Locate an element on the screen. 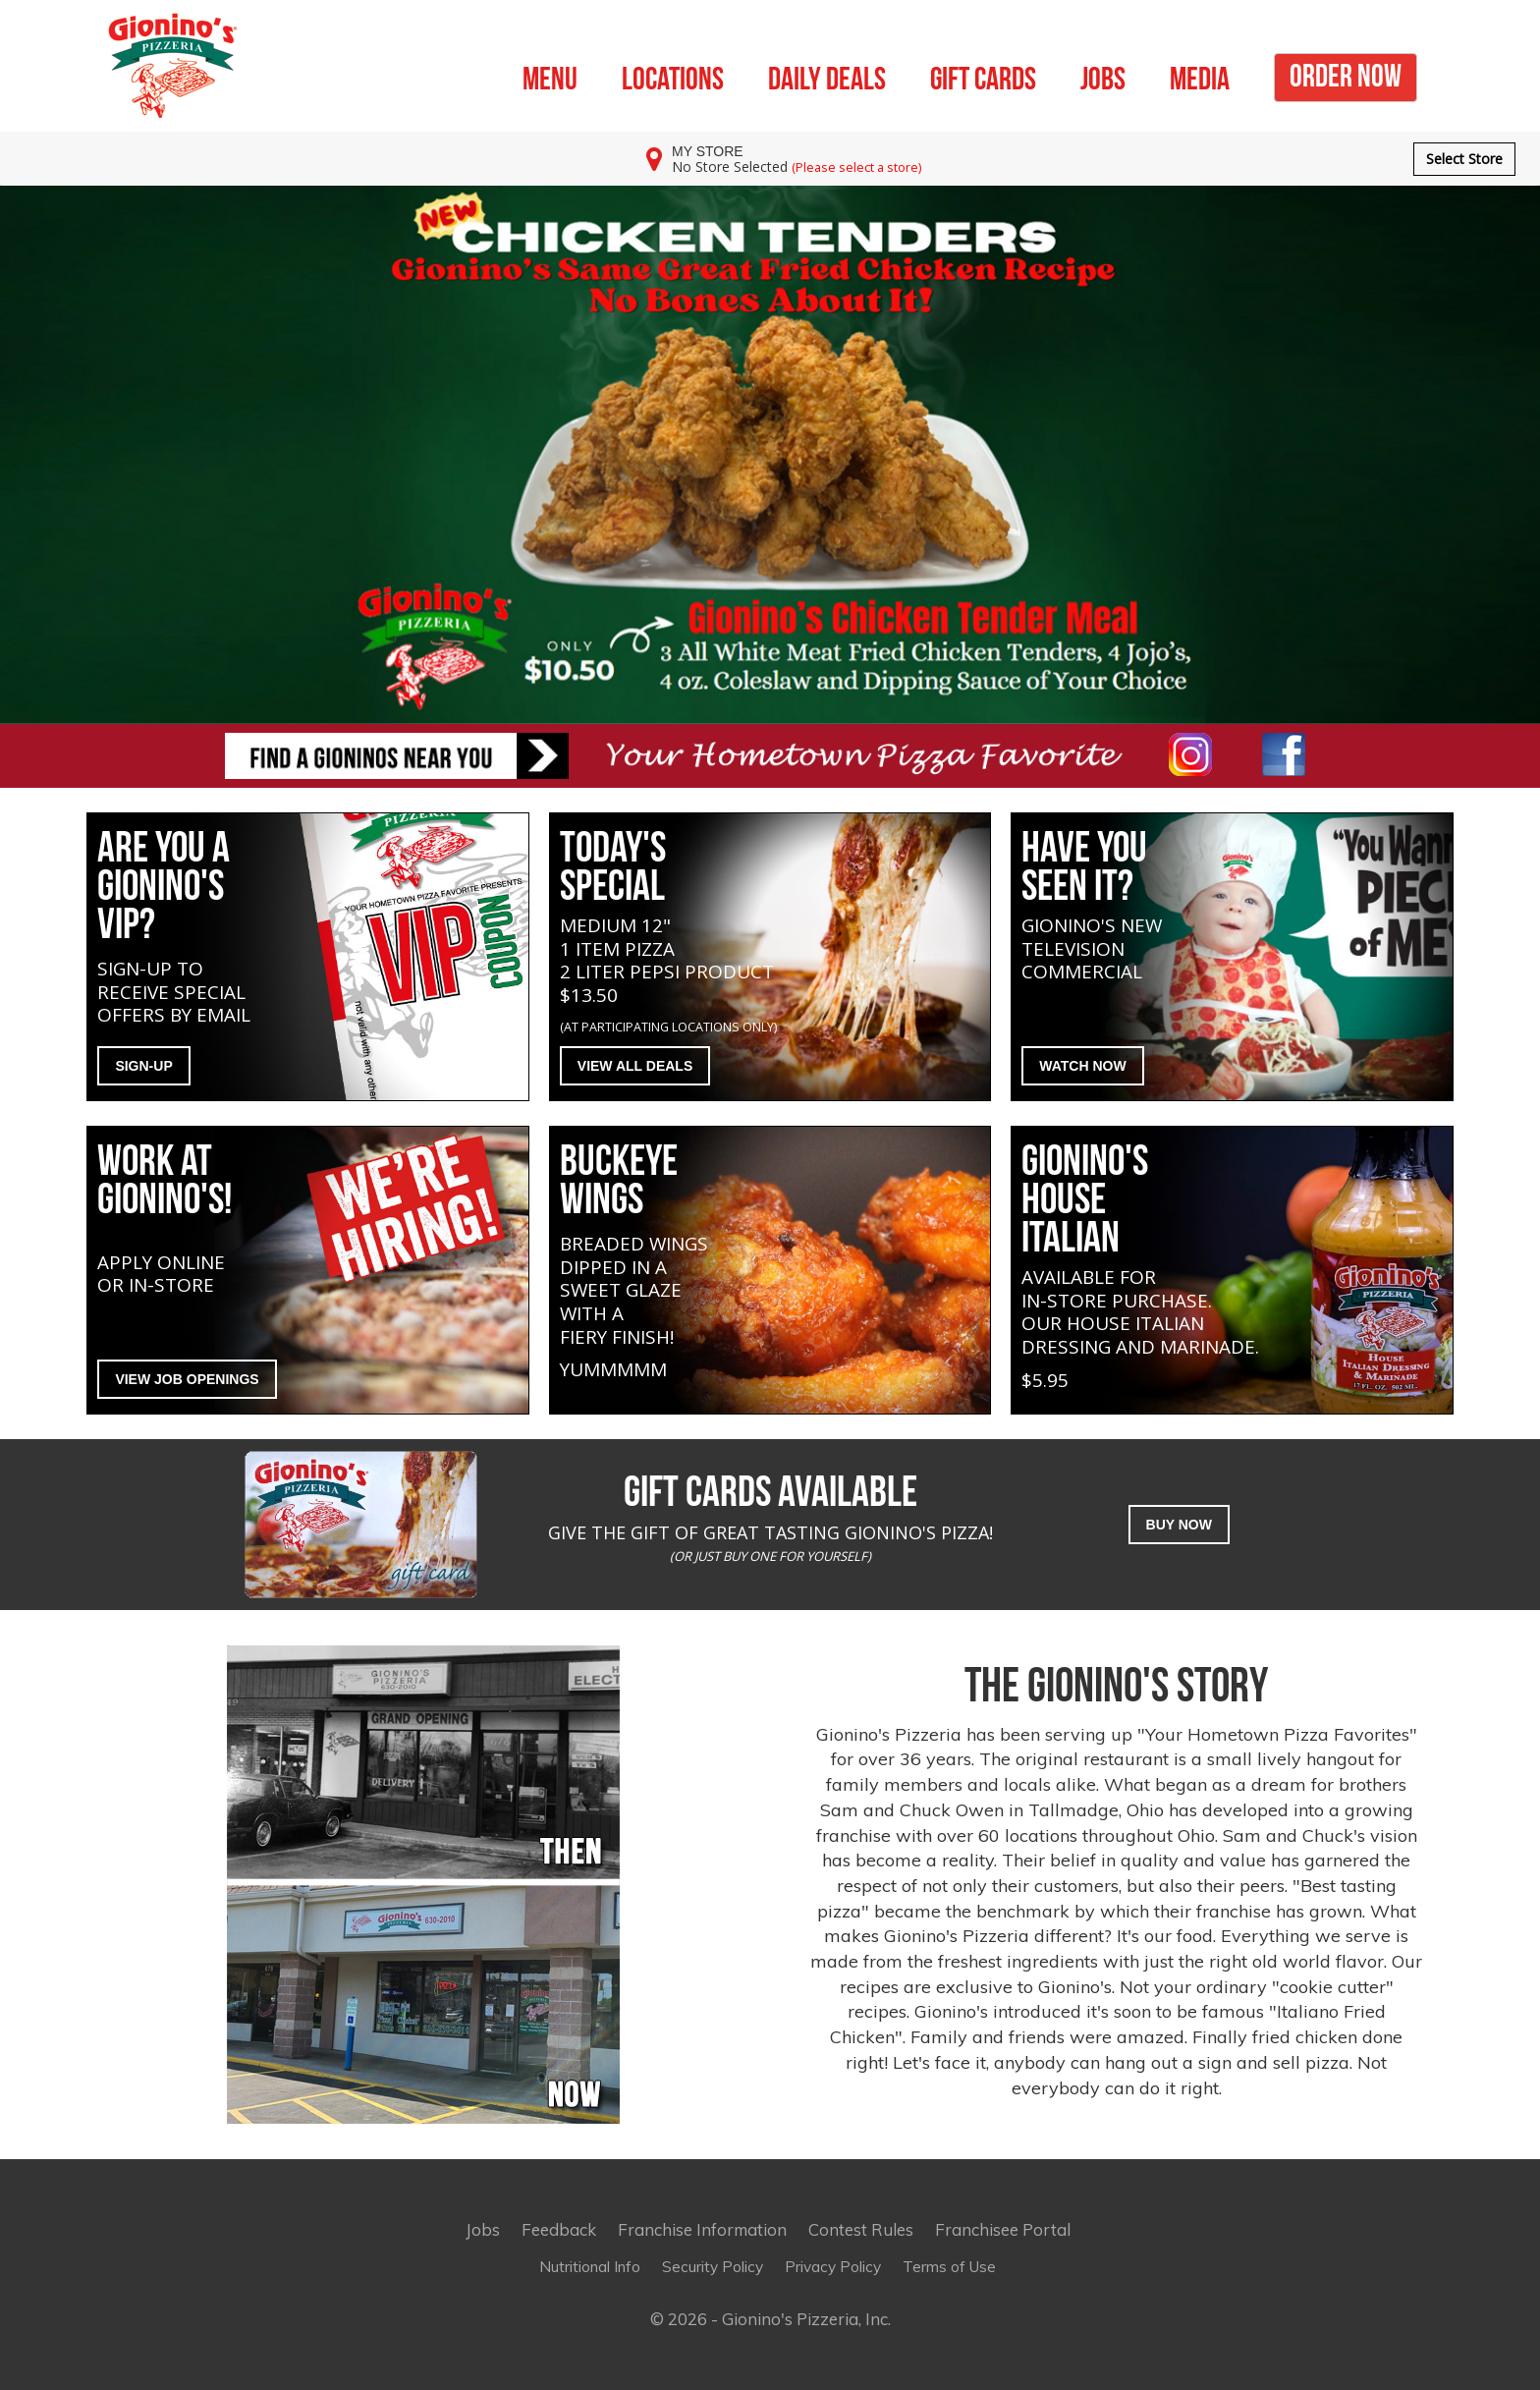 Image resolution: width=1540 pixels, height=2390 pixels. DAILY DEALS is located at coordinates (827, 75).